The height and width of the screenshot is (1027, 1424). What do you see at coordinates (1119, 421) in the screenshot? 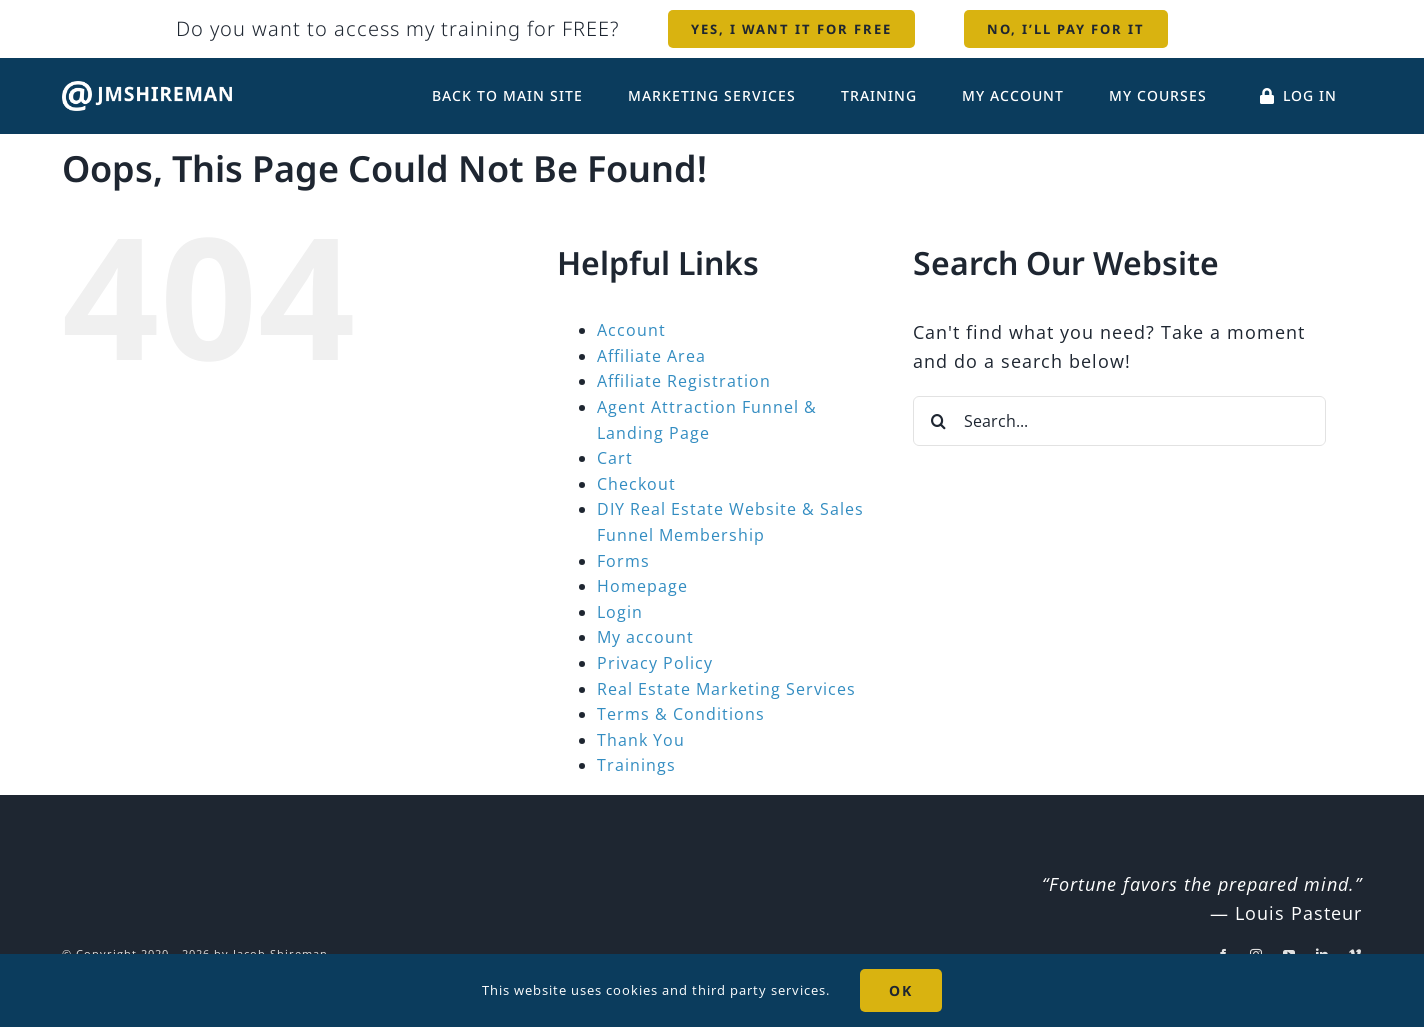
I see `[Search...]` at bounding box center [1119, 421].